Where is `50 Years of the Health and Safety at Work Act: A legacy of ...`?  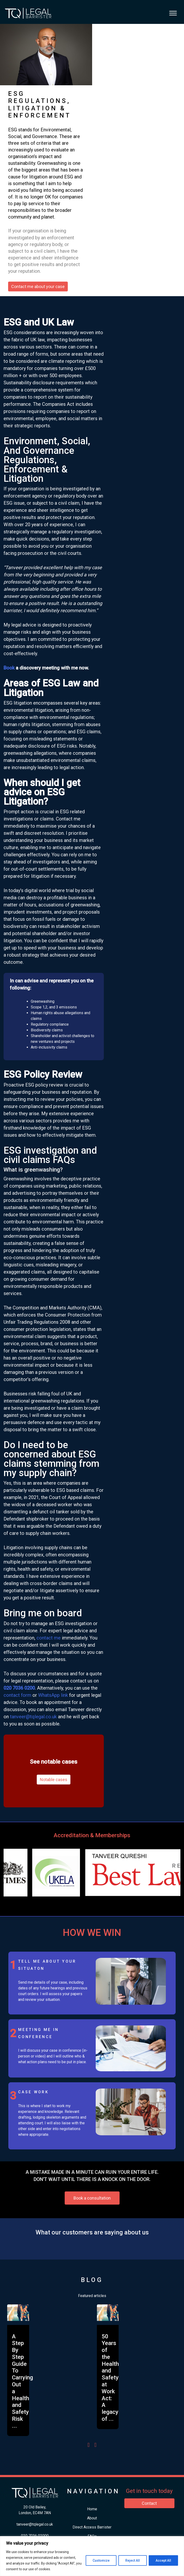 50 Years of the Health and Safety at Work Act: A legacy of ... is located at coordinates (108, 2377).